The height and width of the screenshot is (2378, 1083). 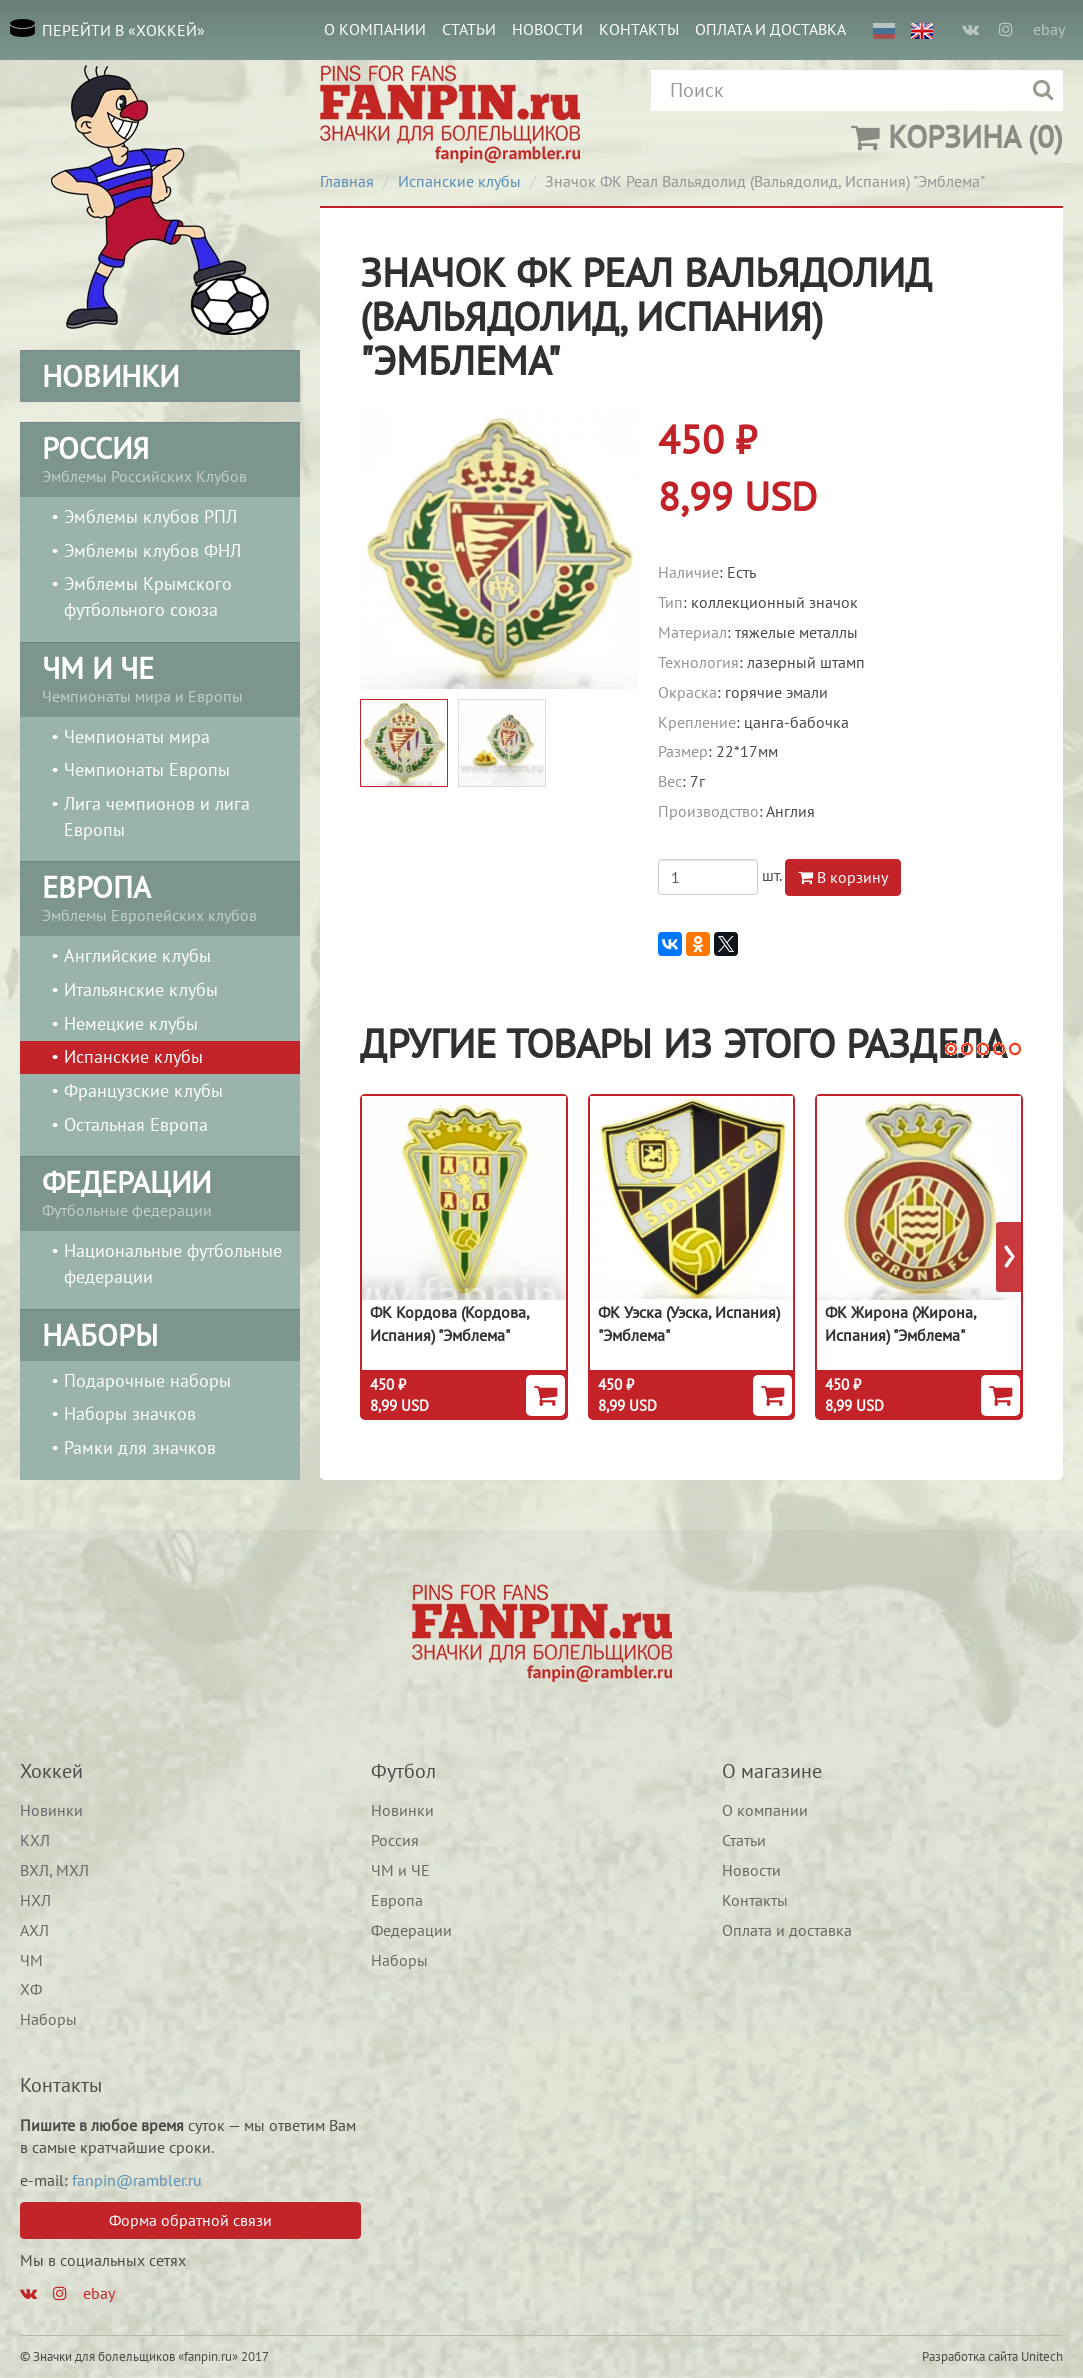 I want to click on Французские клубы, so click(x=143, y=1090).